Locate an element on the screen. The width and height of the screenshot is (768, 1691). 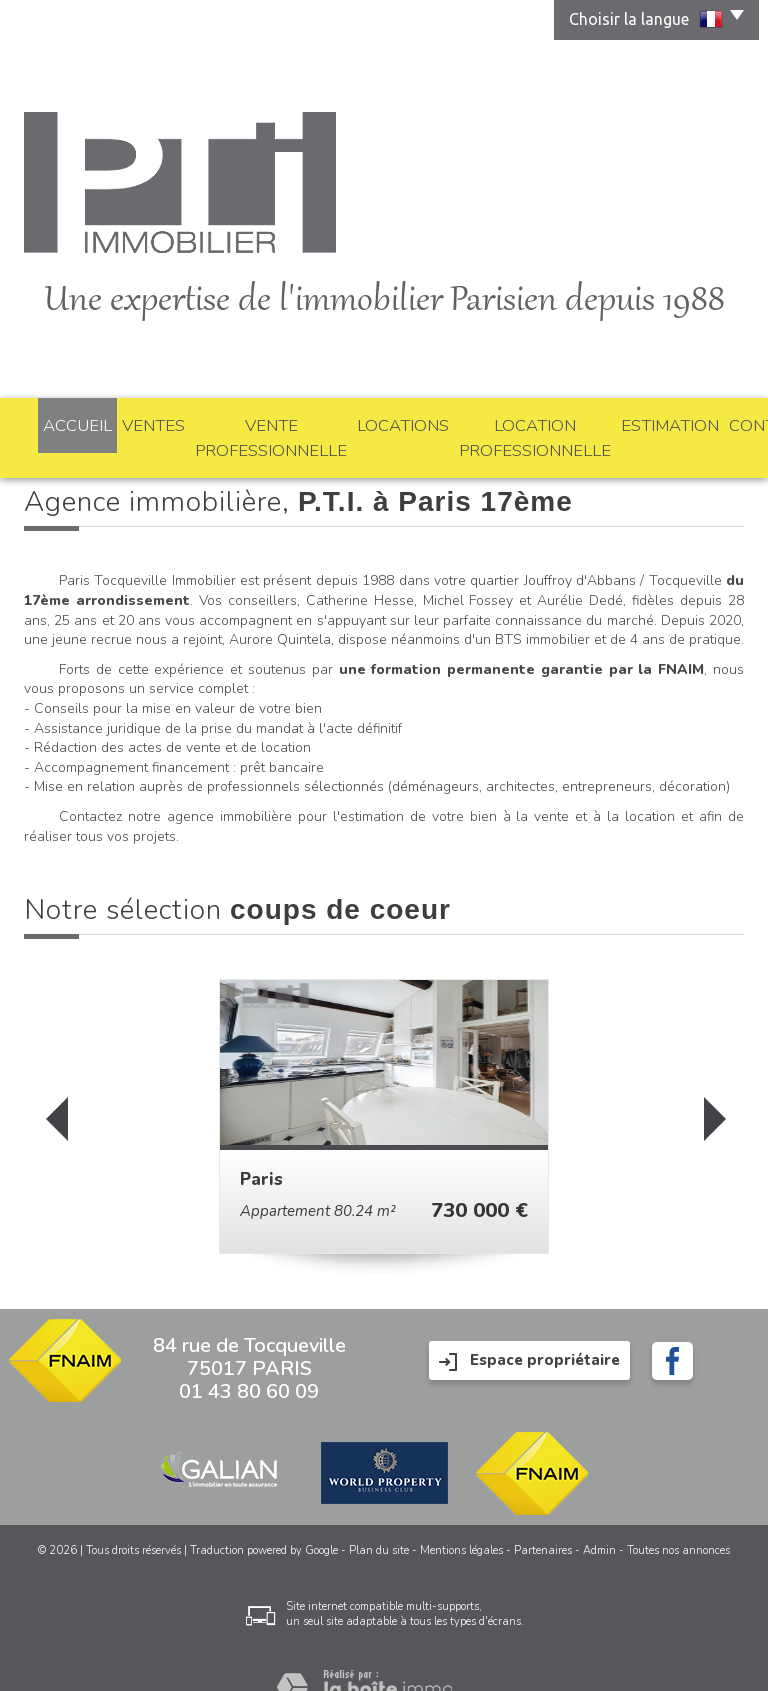
Ventes is located at coordinates (118, 422).